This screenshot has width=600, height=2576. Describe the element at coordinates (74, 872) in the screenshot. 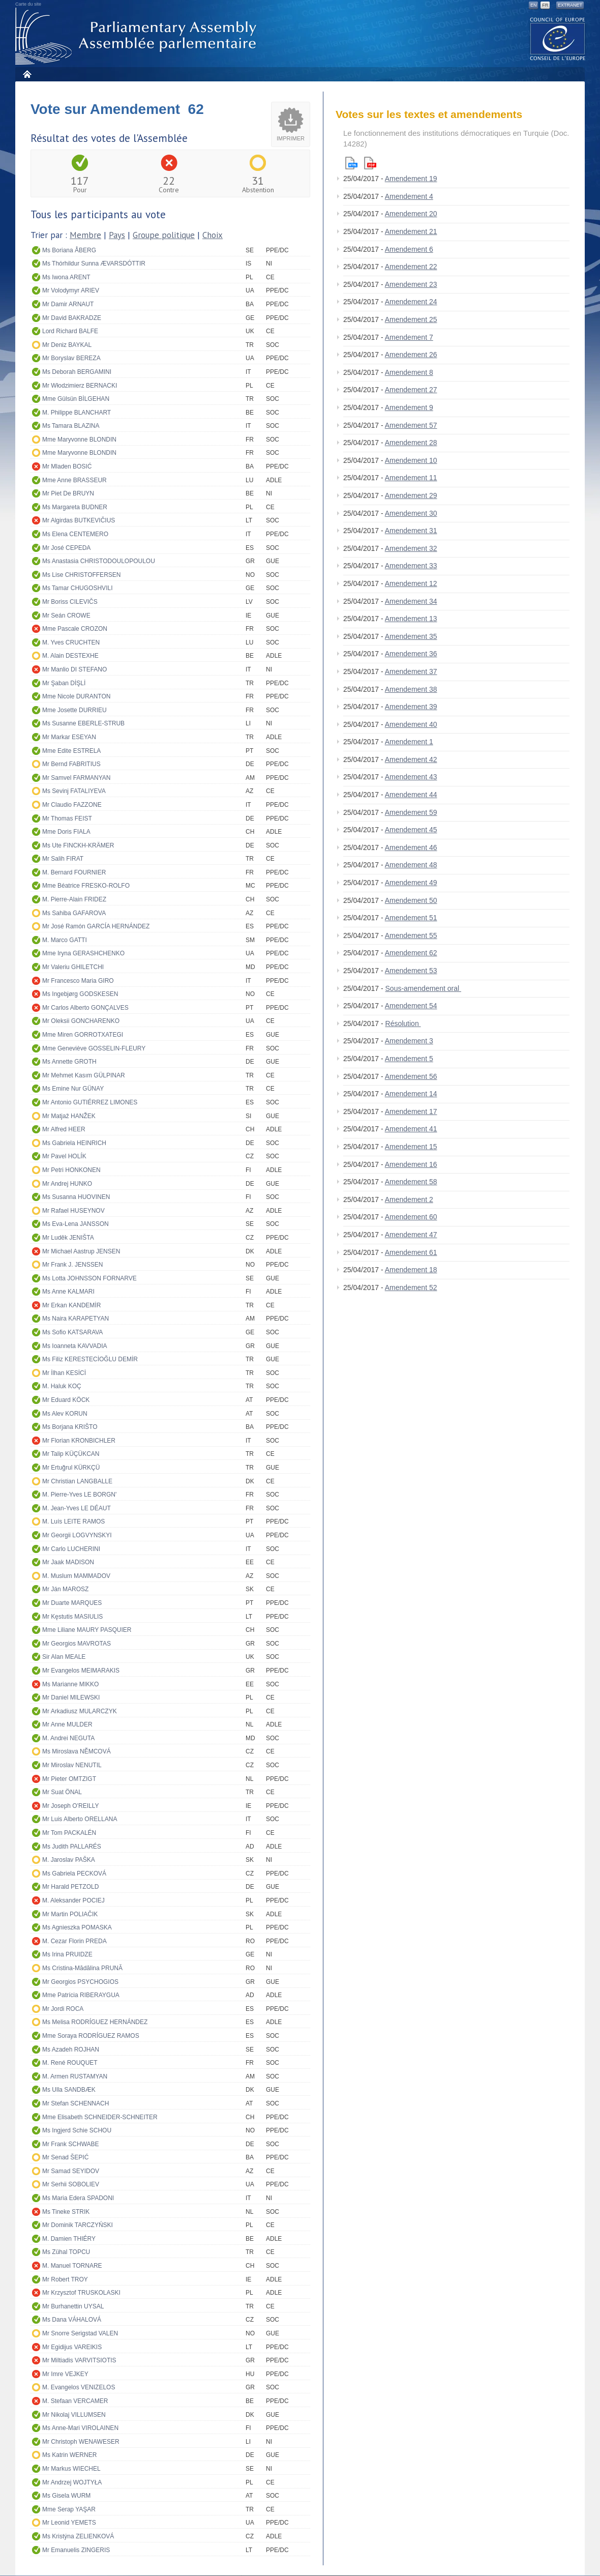

I see `M. Bernard FOURNIER` at that location.